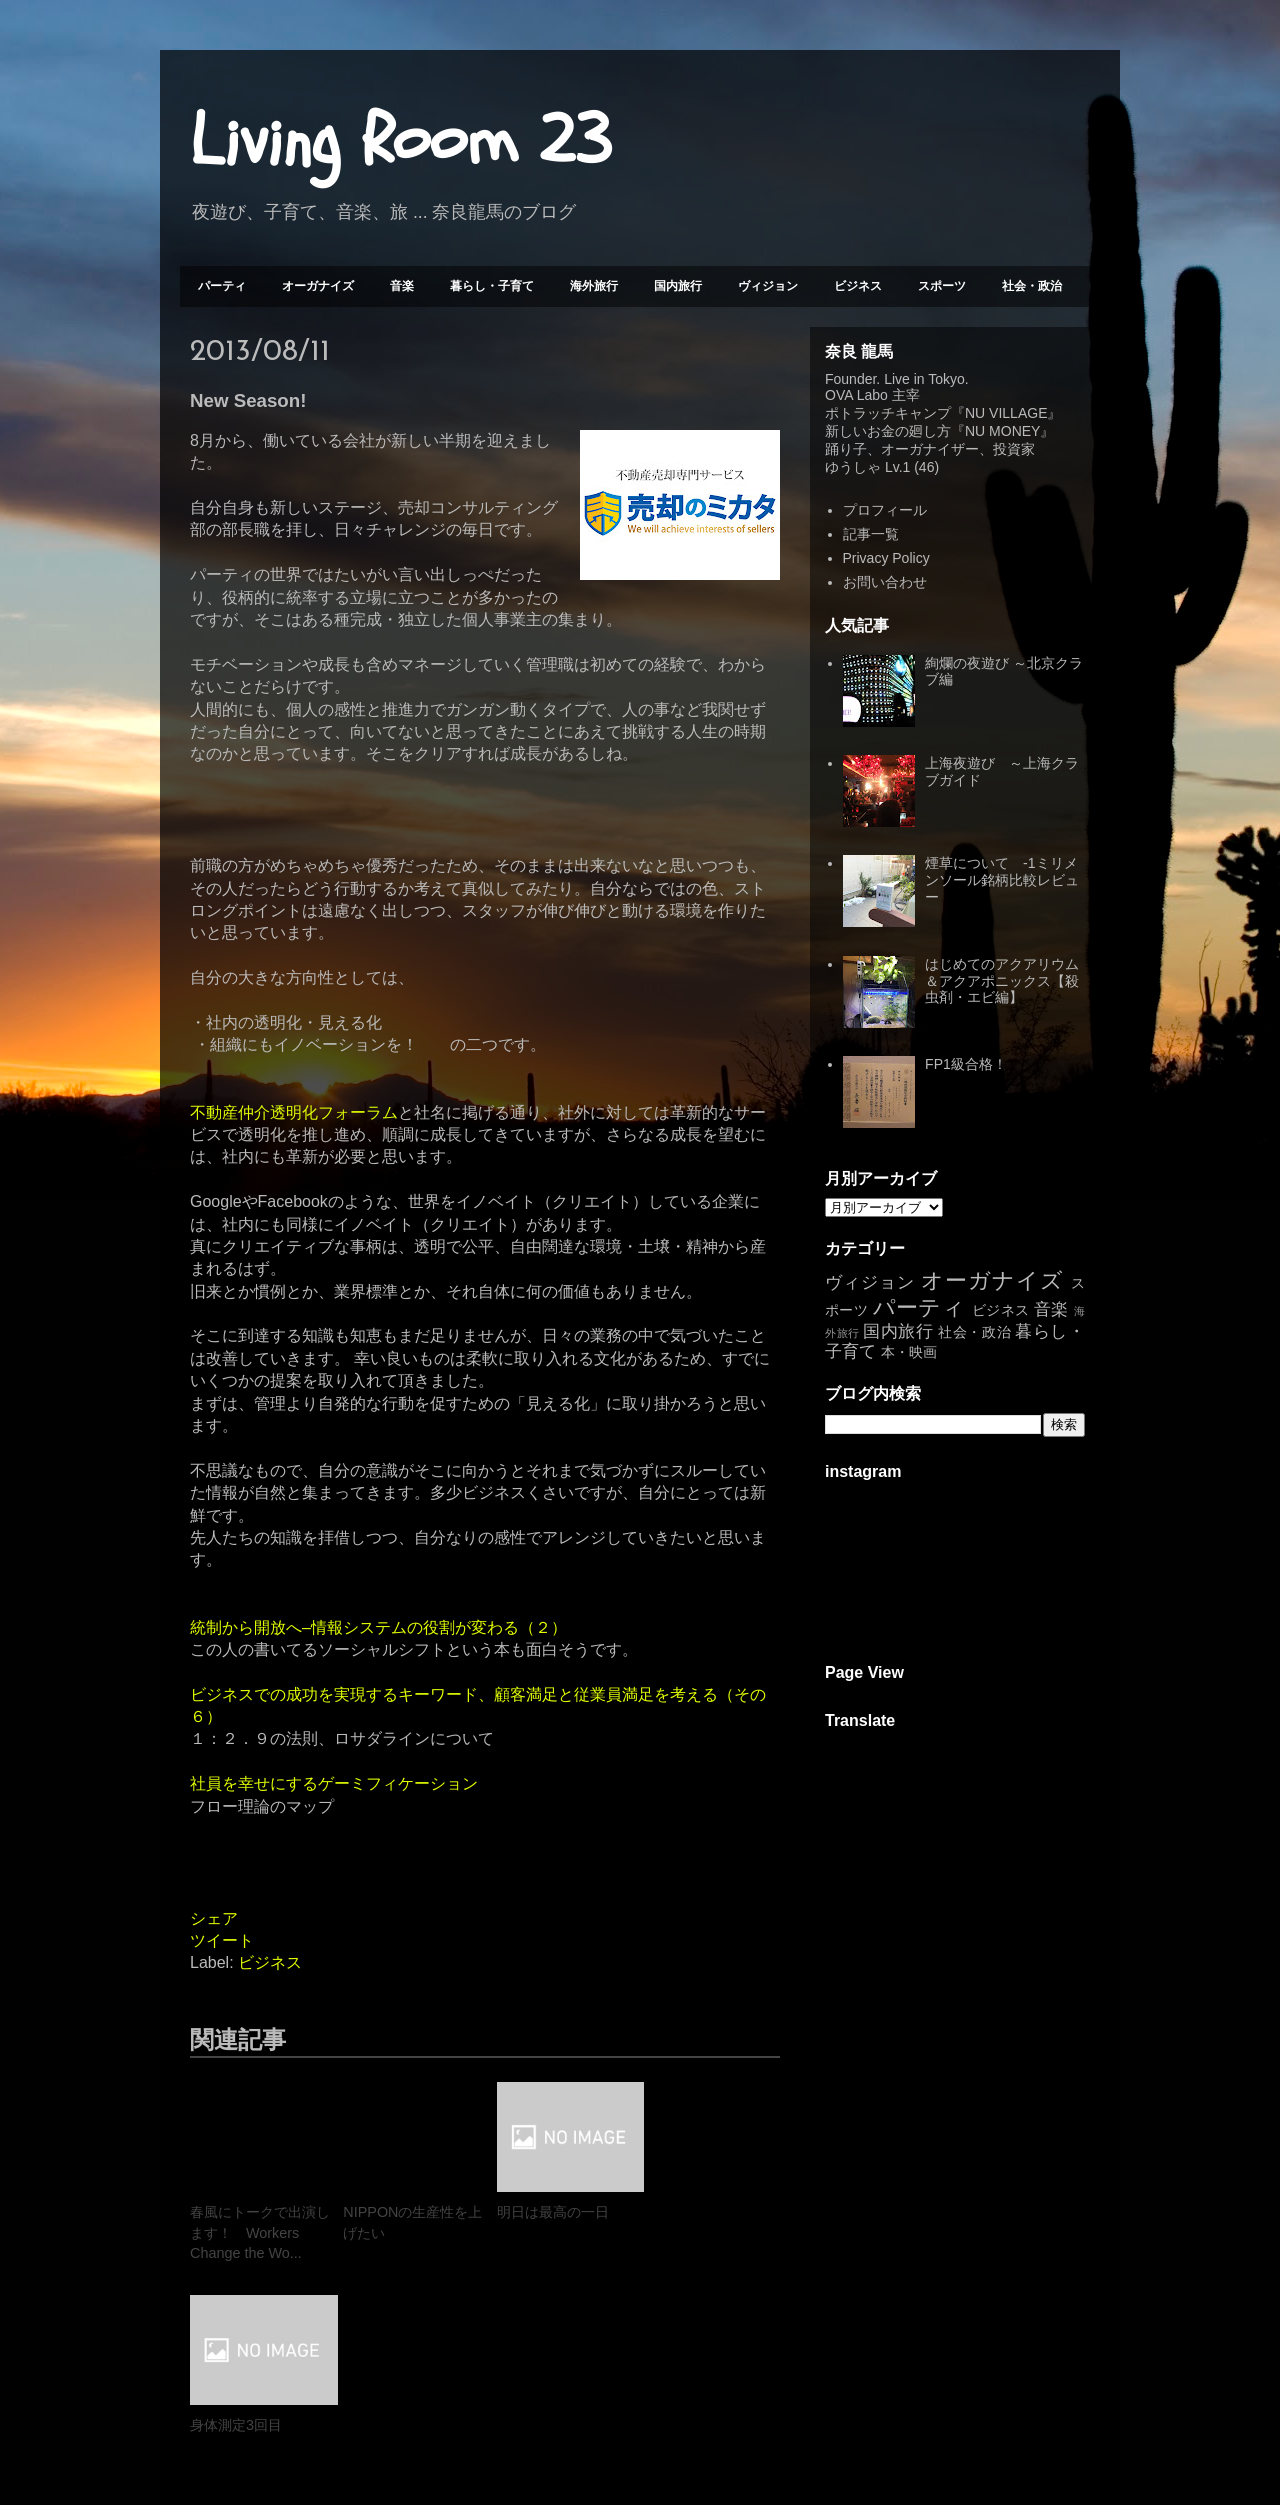 The width and height of the screenshot is (1280, 2505). What do you see at coordinates (402, 286) in the screenshot?
I see `音楽` at bounding box center [402, 286].